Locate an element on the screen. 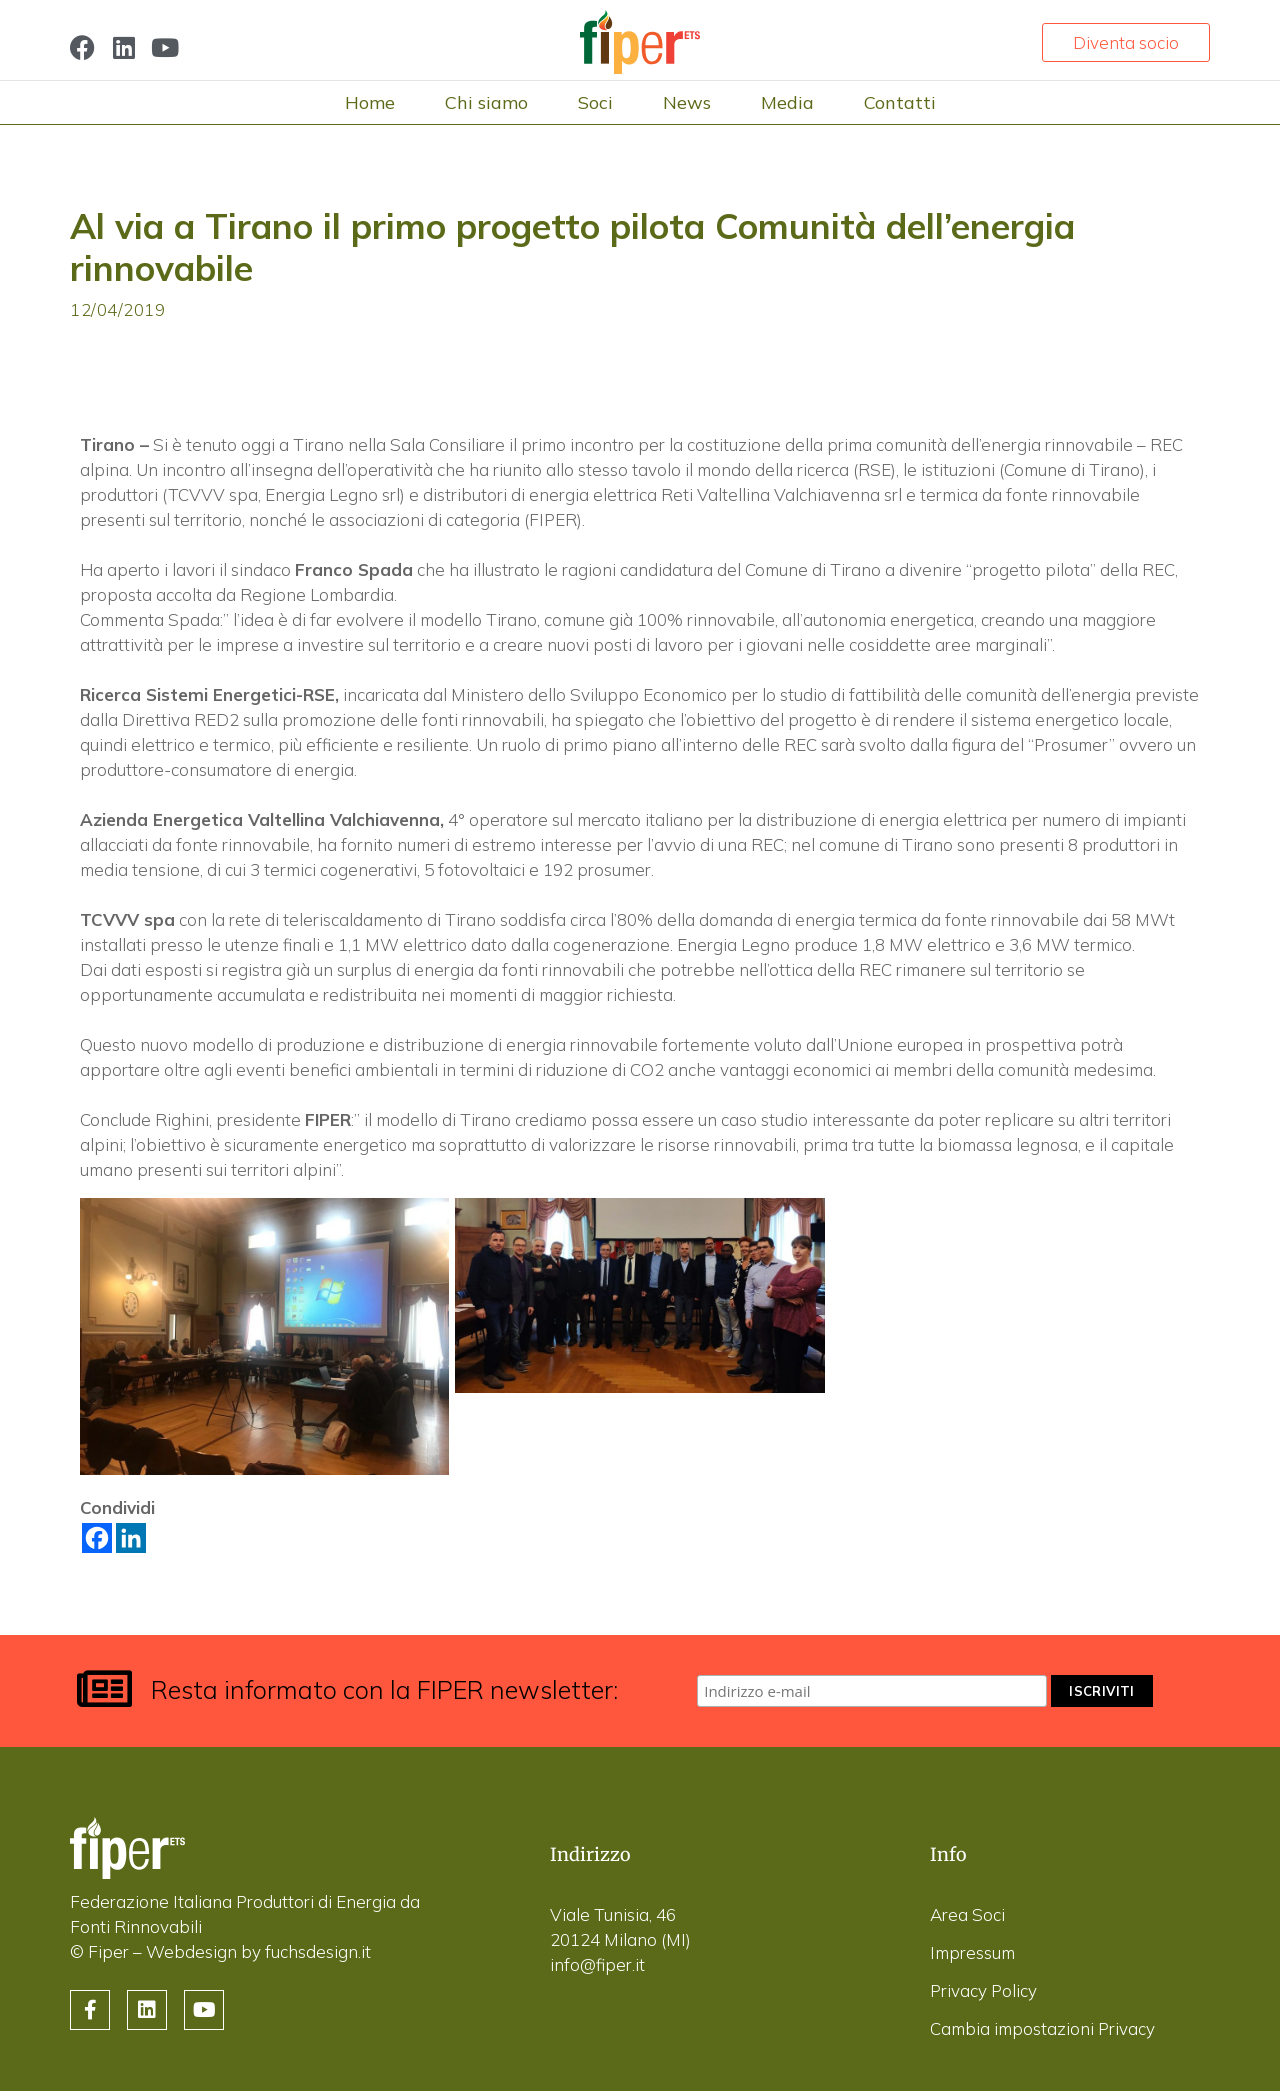 This screenshot has width=1280, height=2091. Contatti is located at coordinates (900, 102).